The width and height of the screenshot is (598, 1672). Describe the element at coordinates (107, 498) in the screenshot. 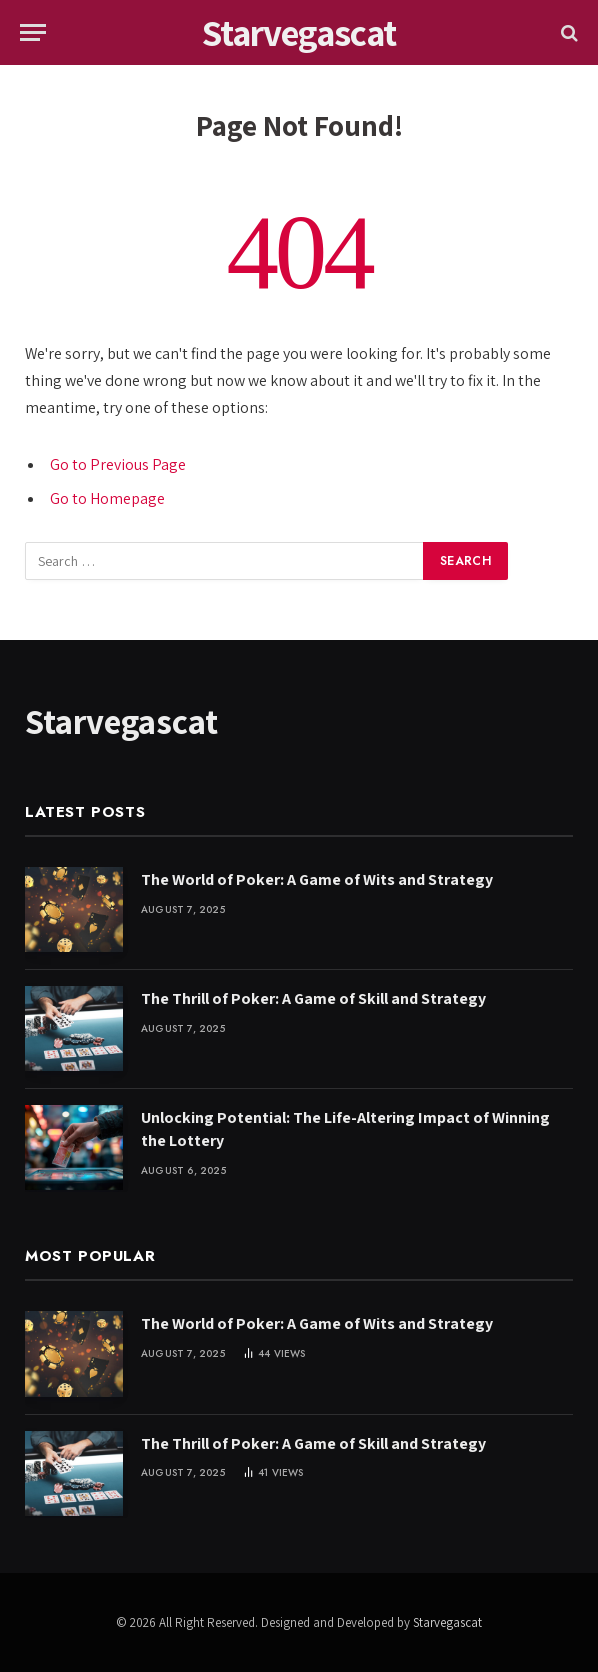

I see `Go to Homepage` at that location.